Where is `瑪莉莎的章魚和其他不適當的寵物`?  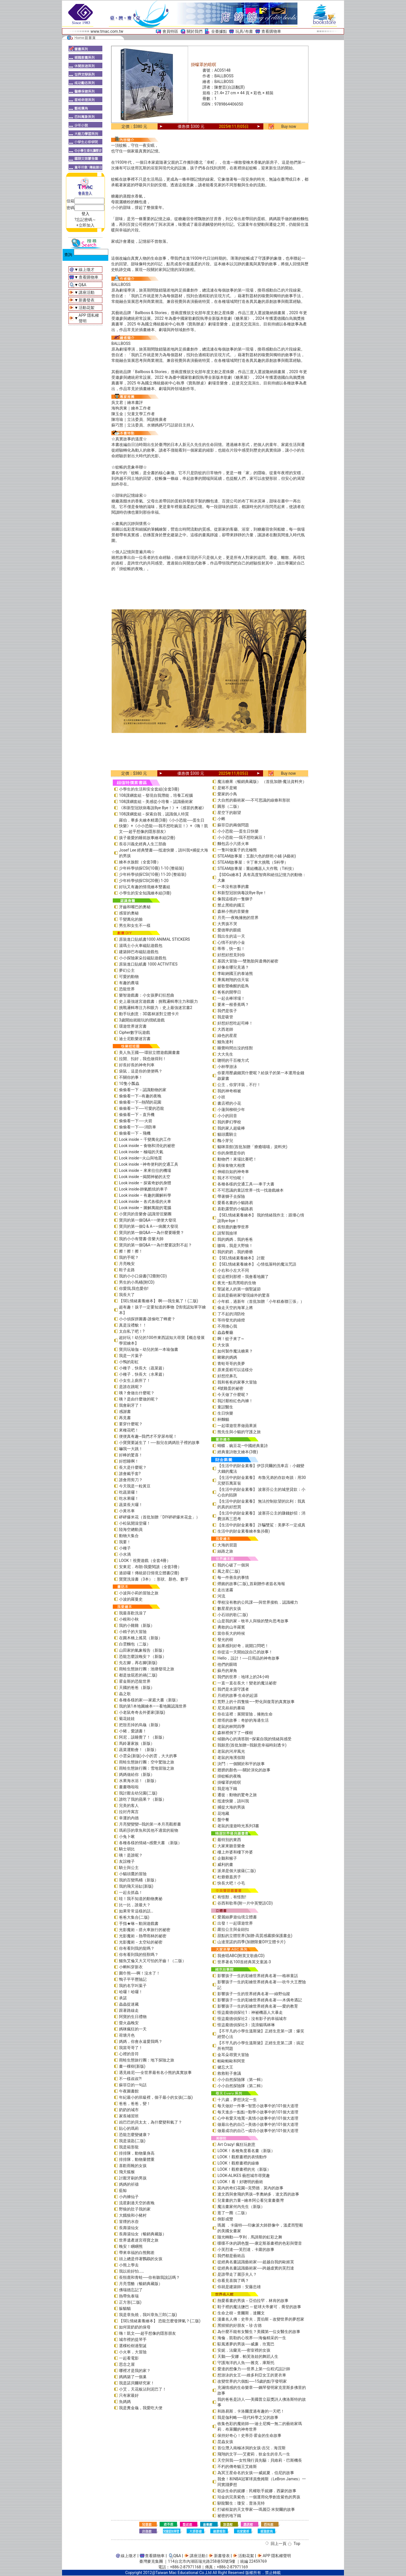
瑪莉莎的章魚和其他不適當的寵物 is located at coordinates (148, 1830).